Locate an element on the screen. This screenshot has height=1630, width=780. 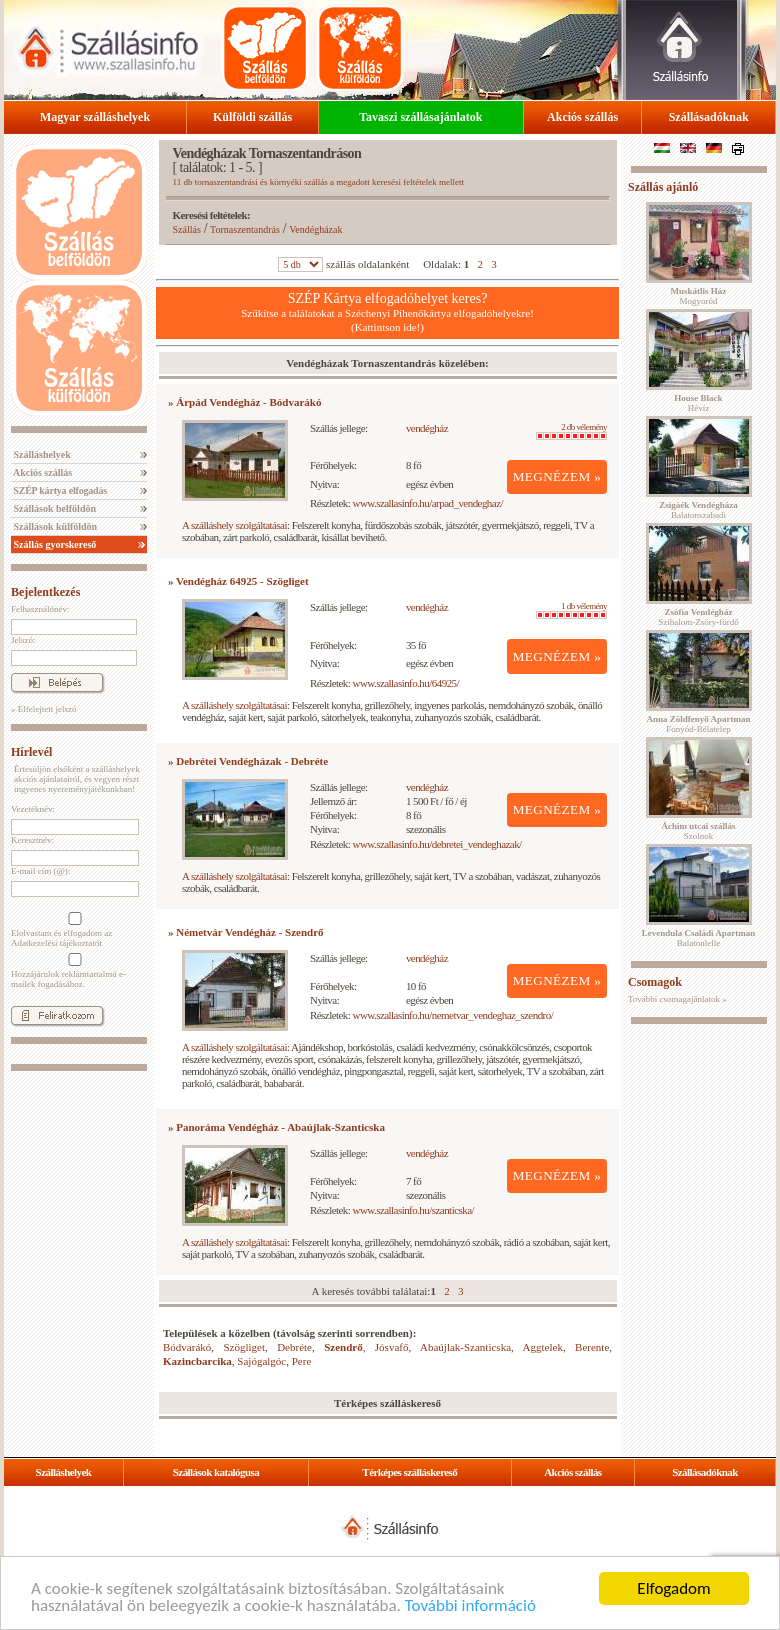
Szállások külföldön is located at coordinates (54, 526).